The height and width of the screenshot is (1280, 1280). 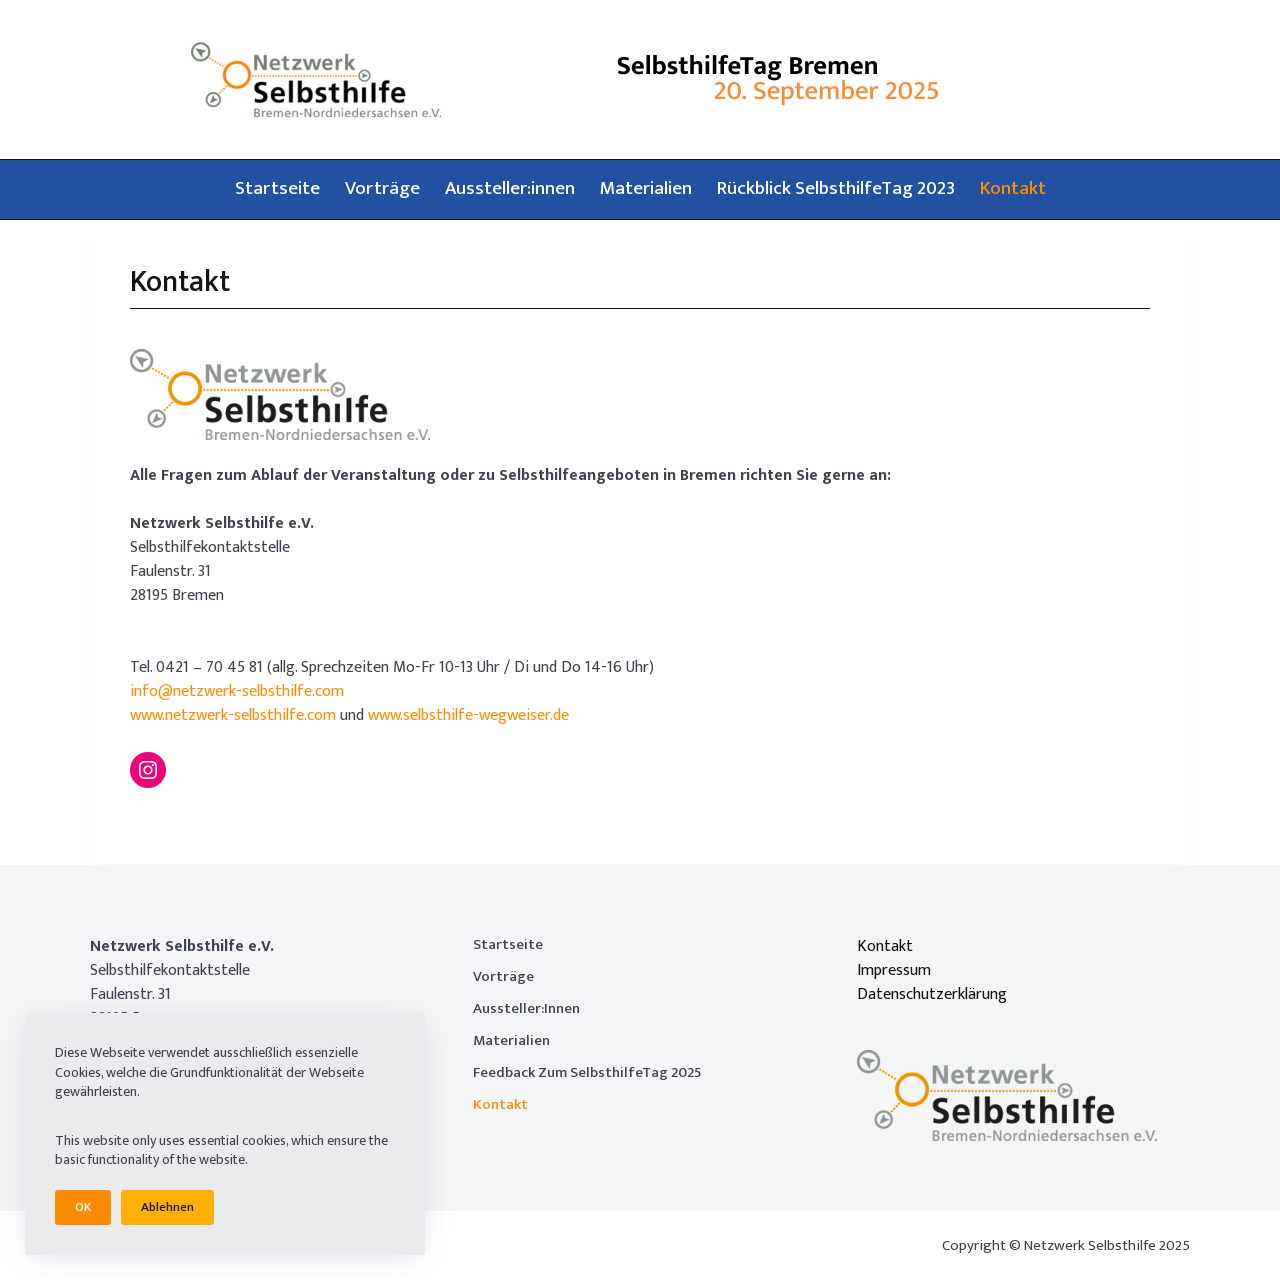 What do you see at coordinates (836, 188) in the screenshot?
I see `Rückblick SelbsthilfeTag 2023` at bounding box center [836, 188].